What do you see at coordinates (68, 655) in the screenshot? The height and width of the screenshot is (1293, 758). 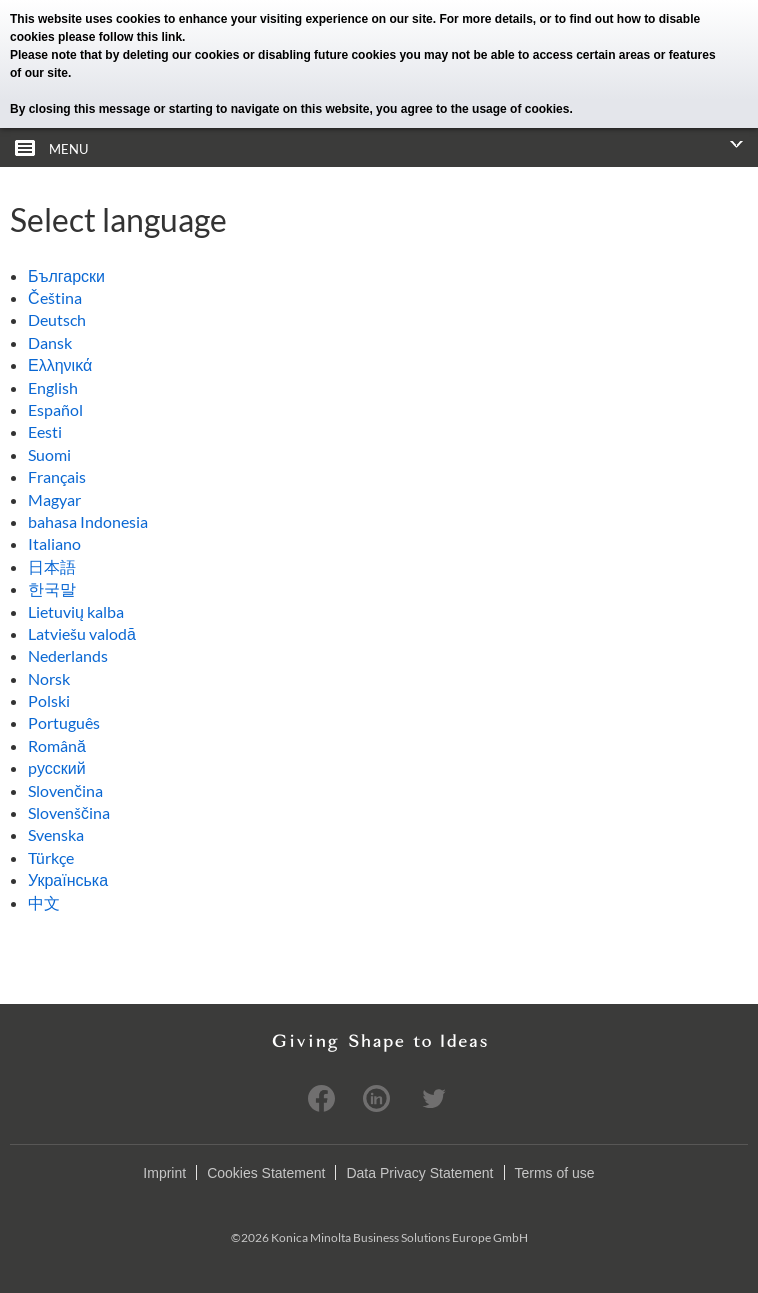 I see `Nederlands` at bounding box center [68, 655].